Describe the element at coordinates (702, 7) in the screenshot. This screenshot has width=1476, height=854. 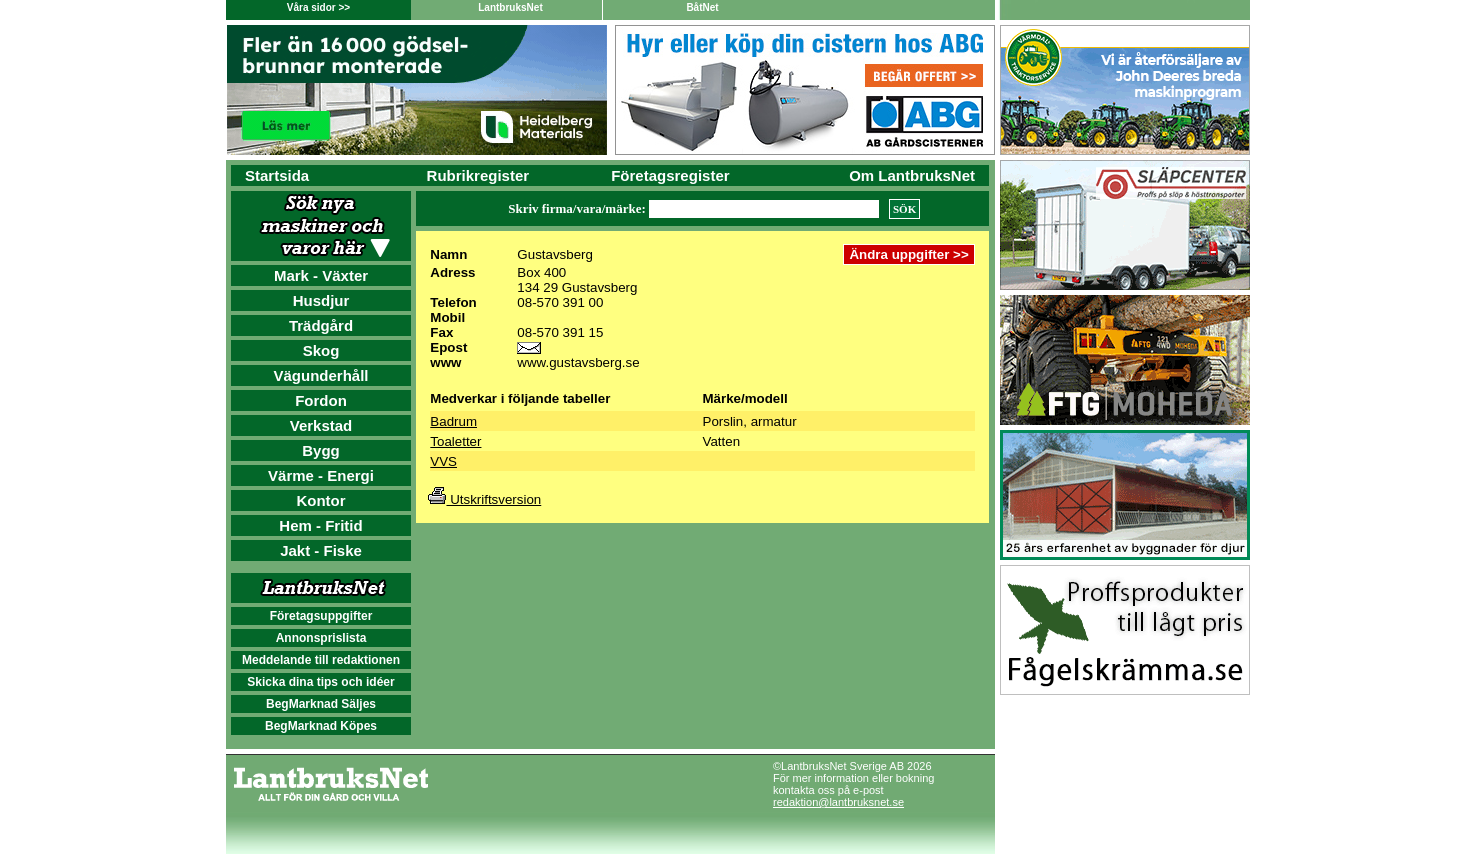
I see `BåtNet` at that location.